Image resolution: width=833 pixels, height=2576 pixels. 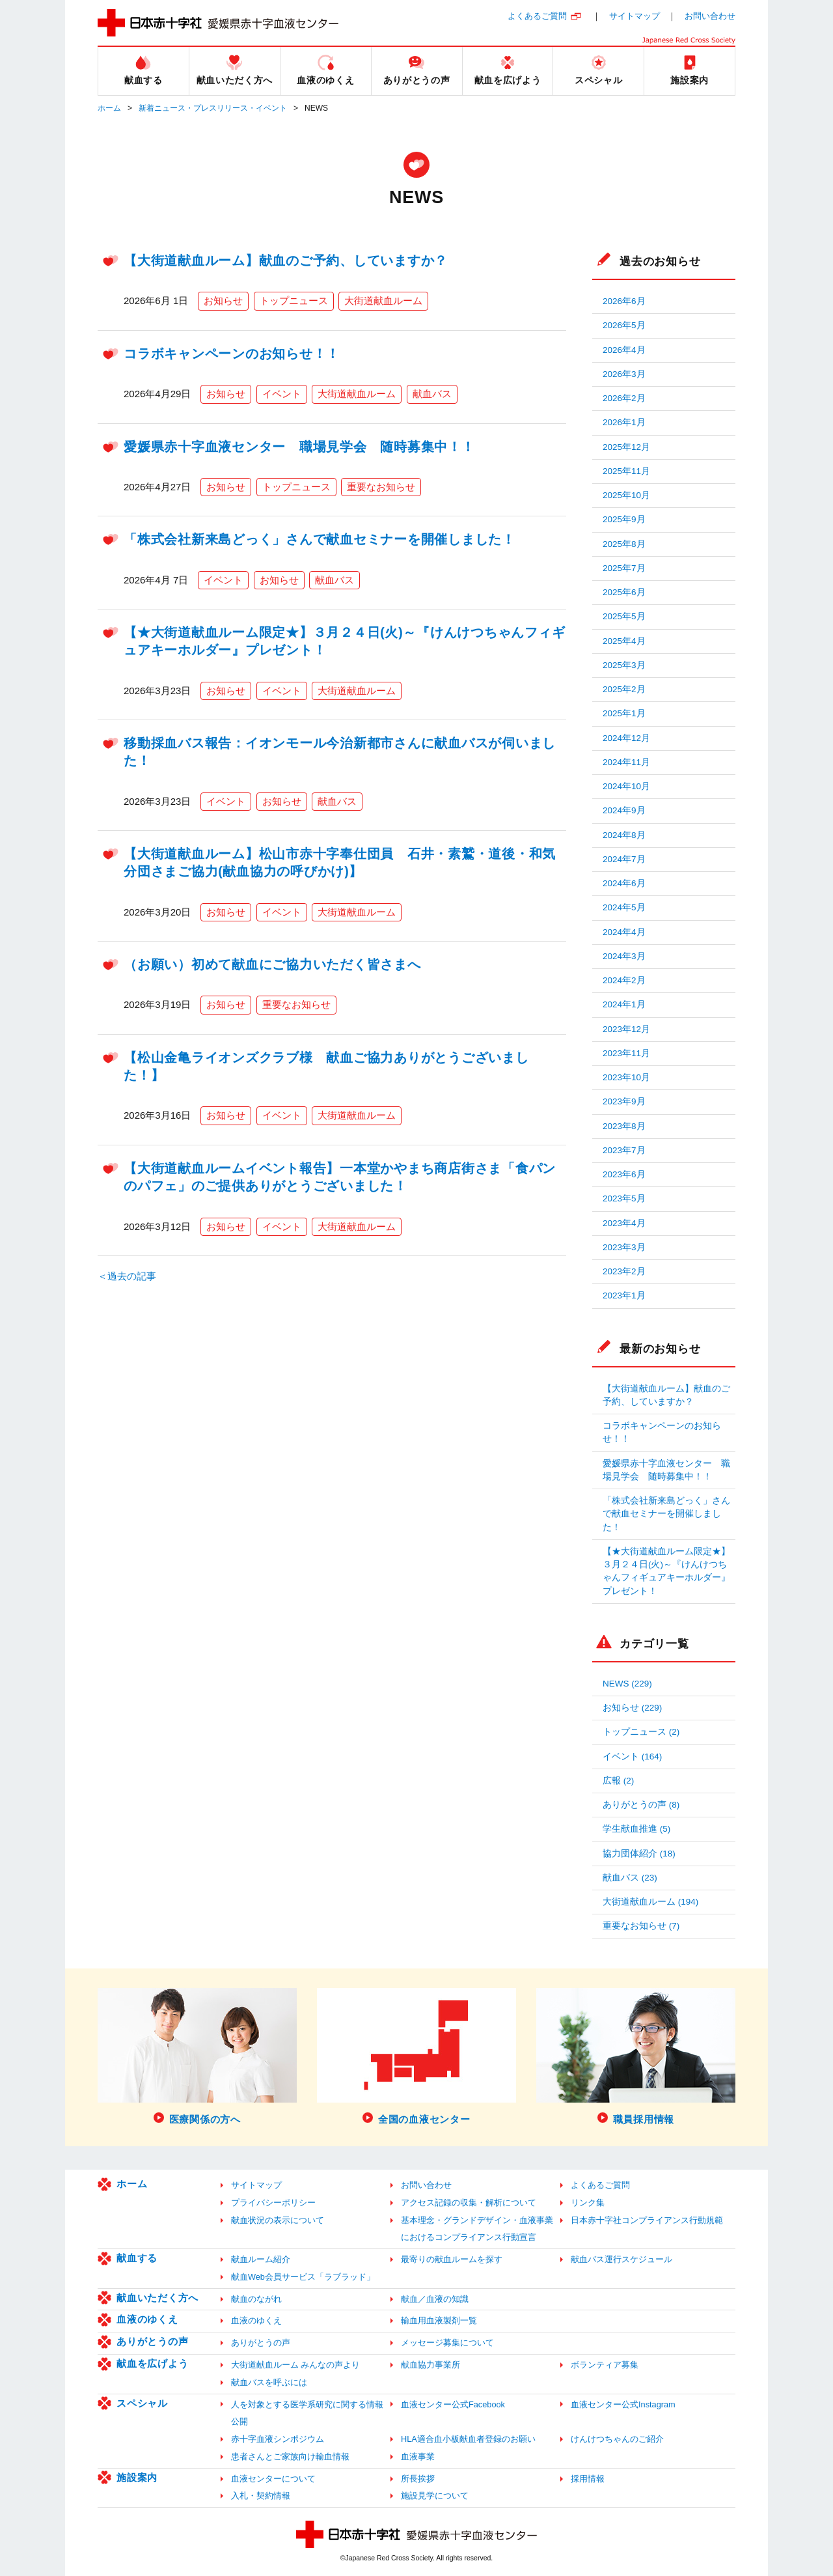 What do you see at coordinates (624, 1004) in the screenshot?
I see `2024年1月` at bounding box center [624, 1004].